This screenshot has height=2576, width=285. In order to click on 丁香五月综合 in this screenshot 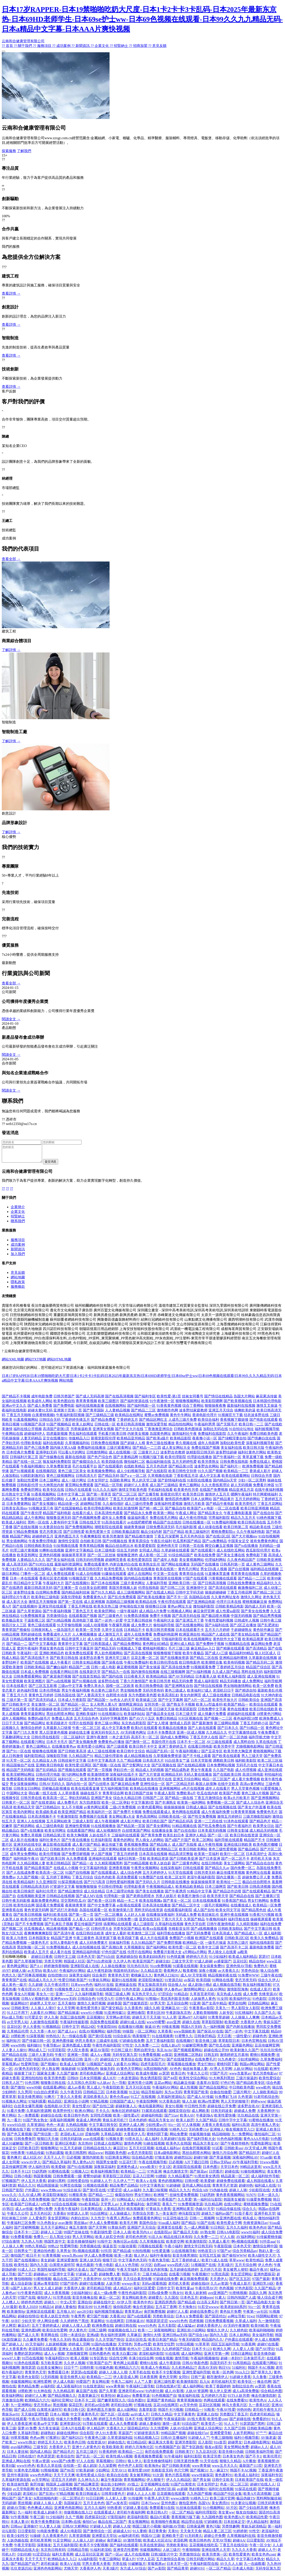, I will do `click(82, 1880)`.